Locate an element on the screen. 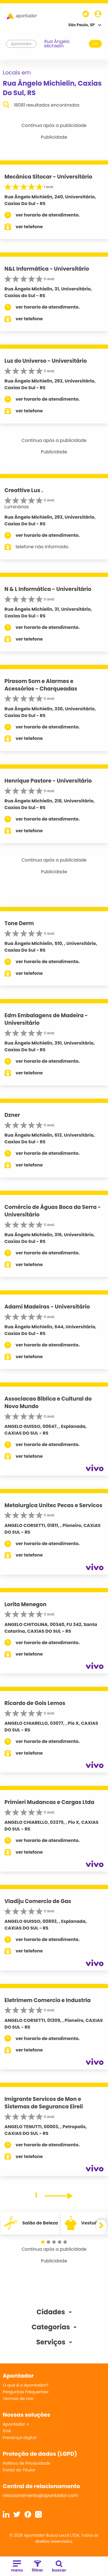  Apontador is located at coordinates (21, 44).